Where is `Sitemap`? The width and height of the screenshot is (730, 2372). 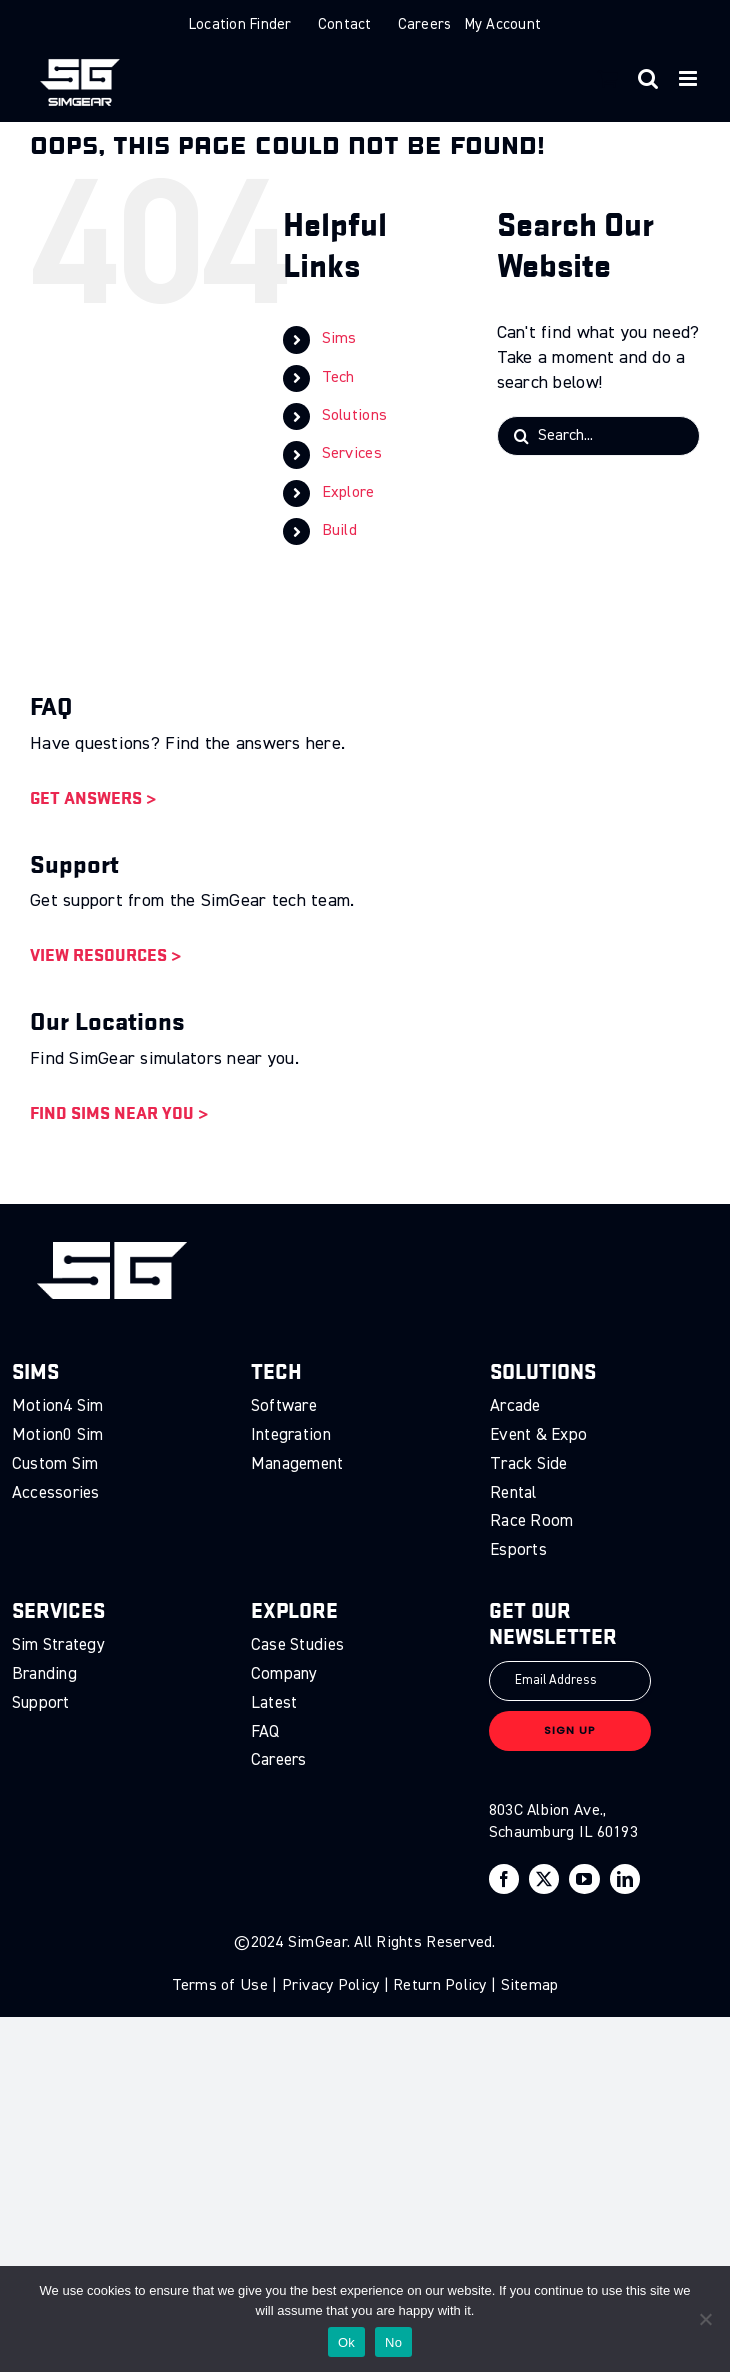 Sitemap is located at coordinates (530, 1986).